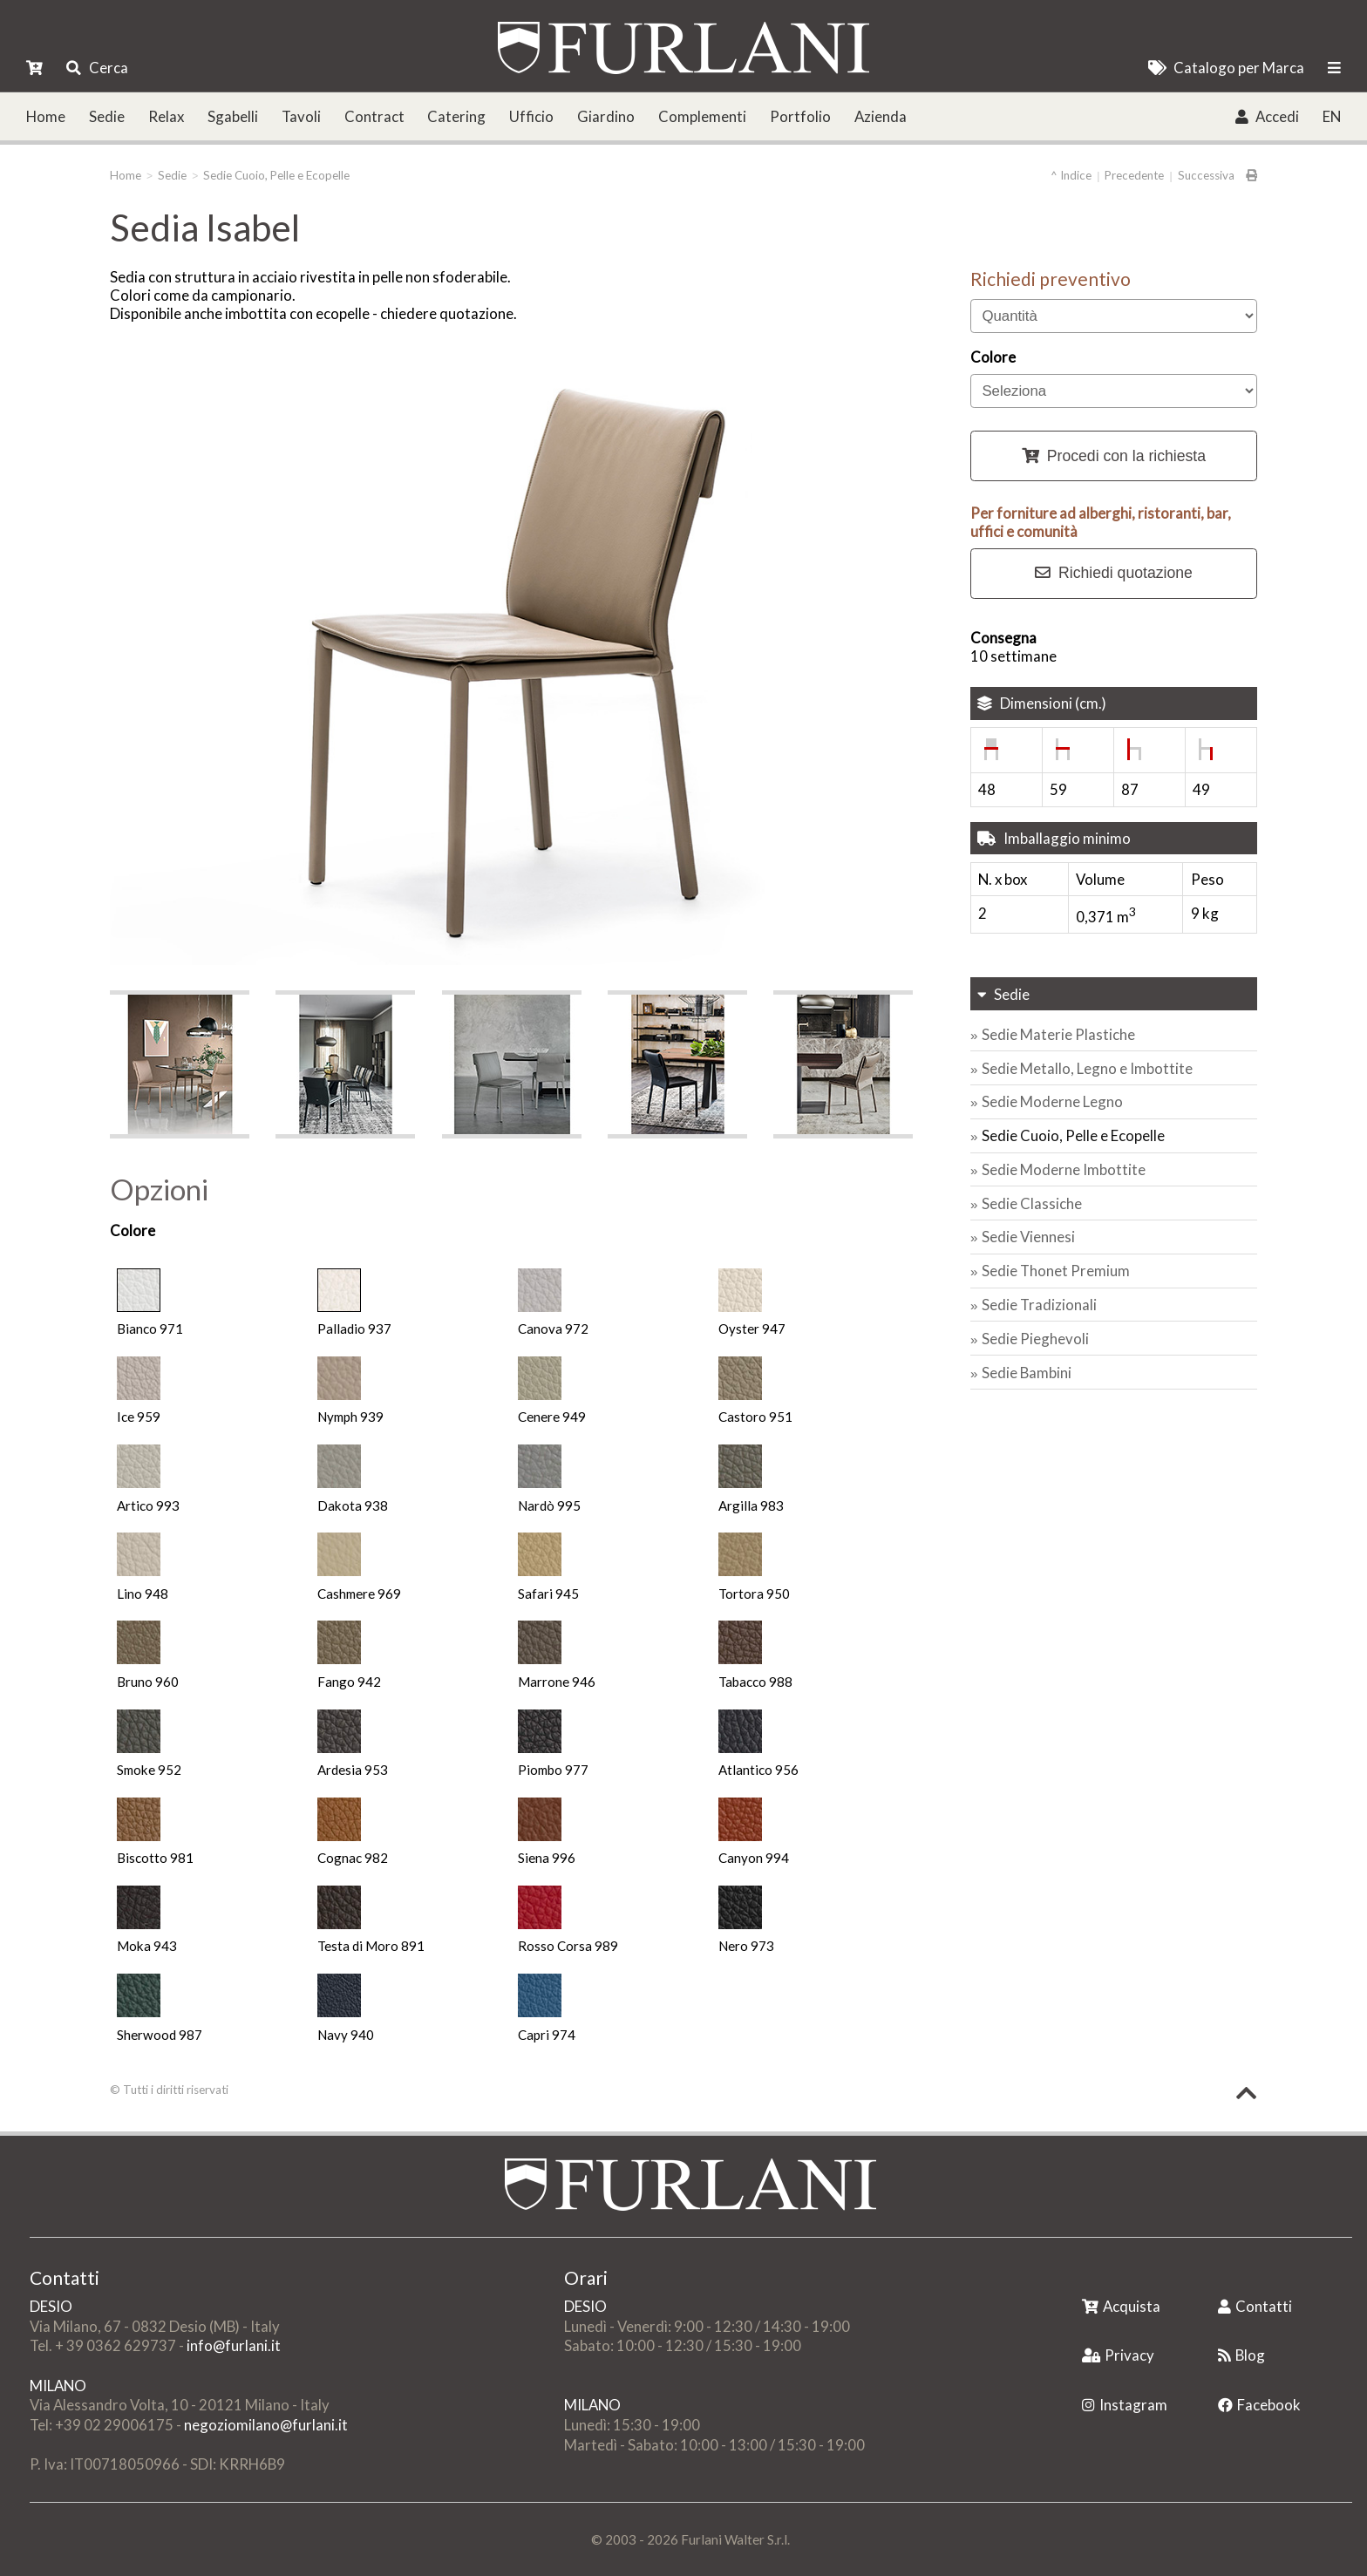 This screenshot has height=2576, width=1367. I want to click on EN, so click(1332, 116).